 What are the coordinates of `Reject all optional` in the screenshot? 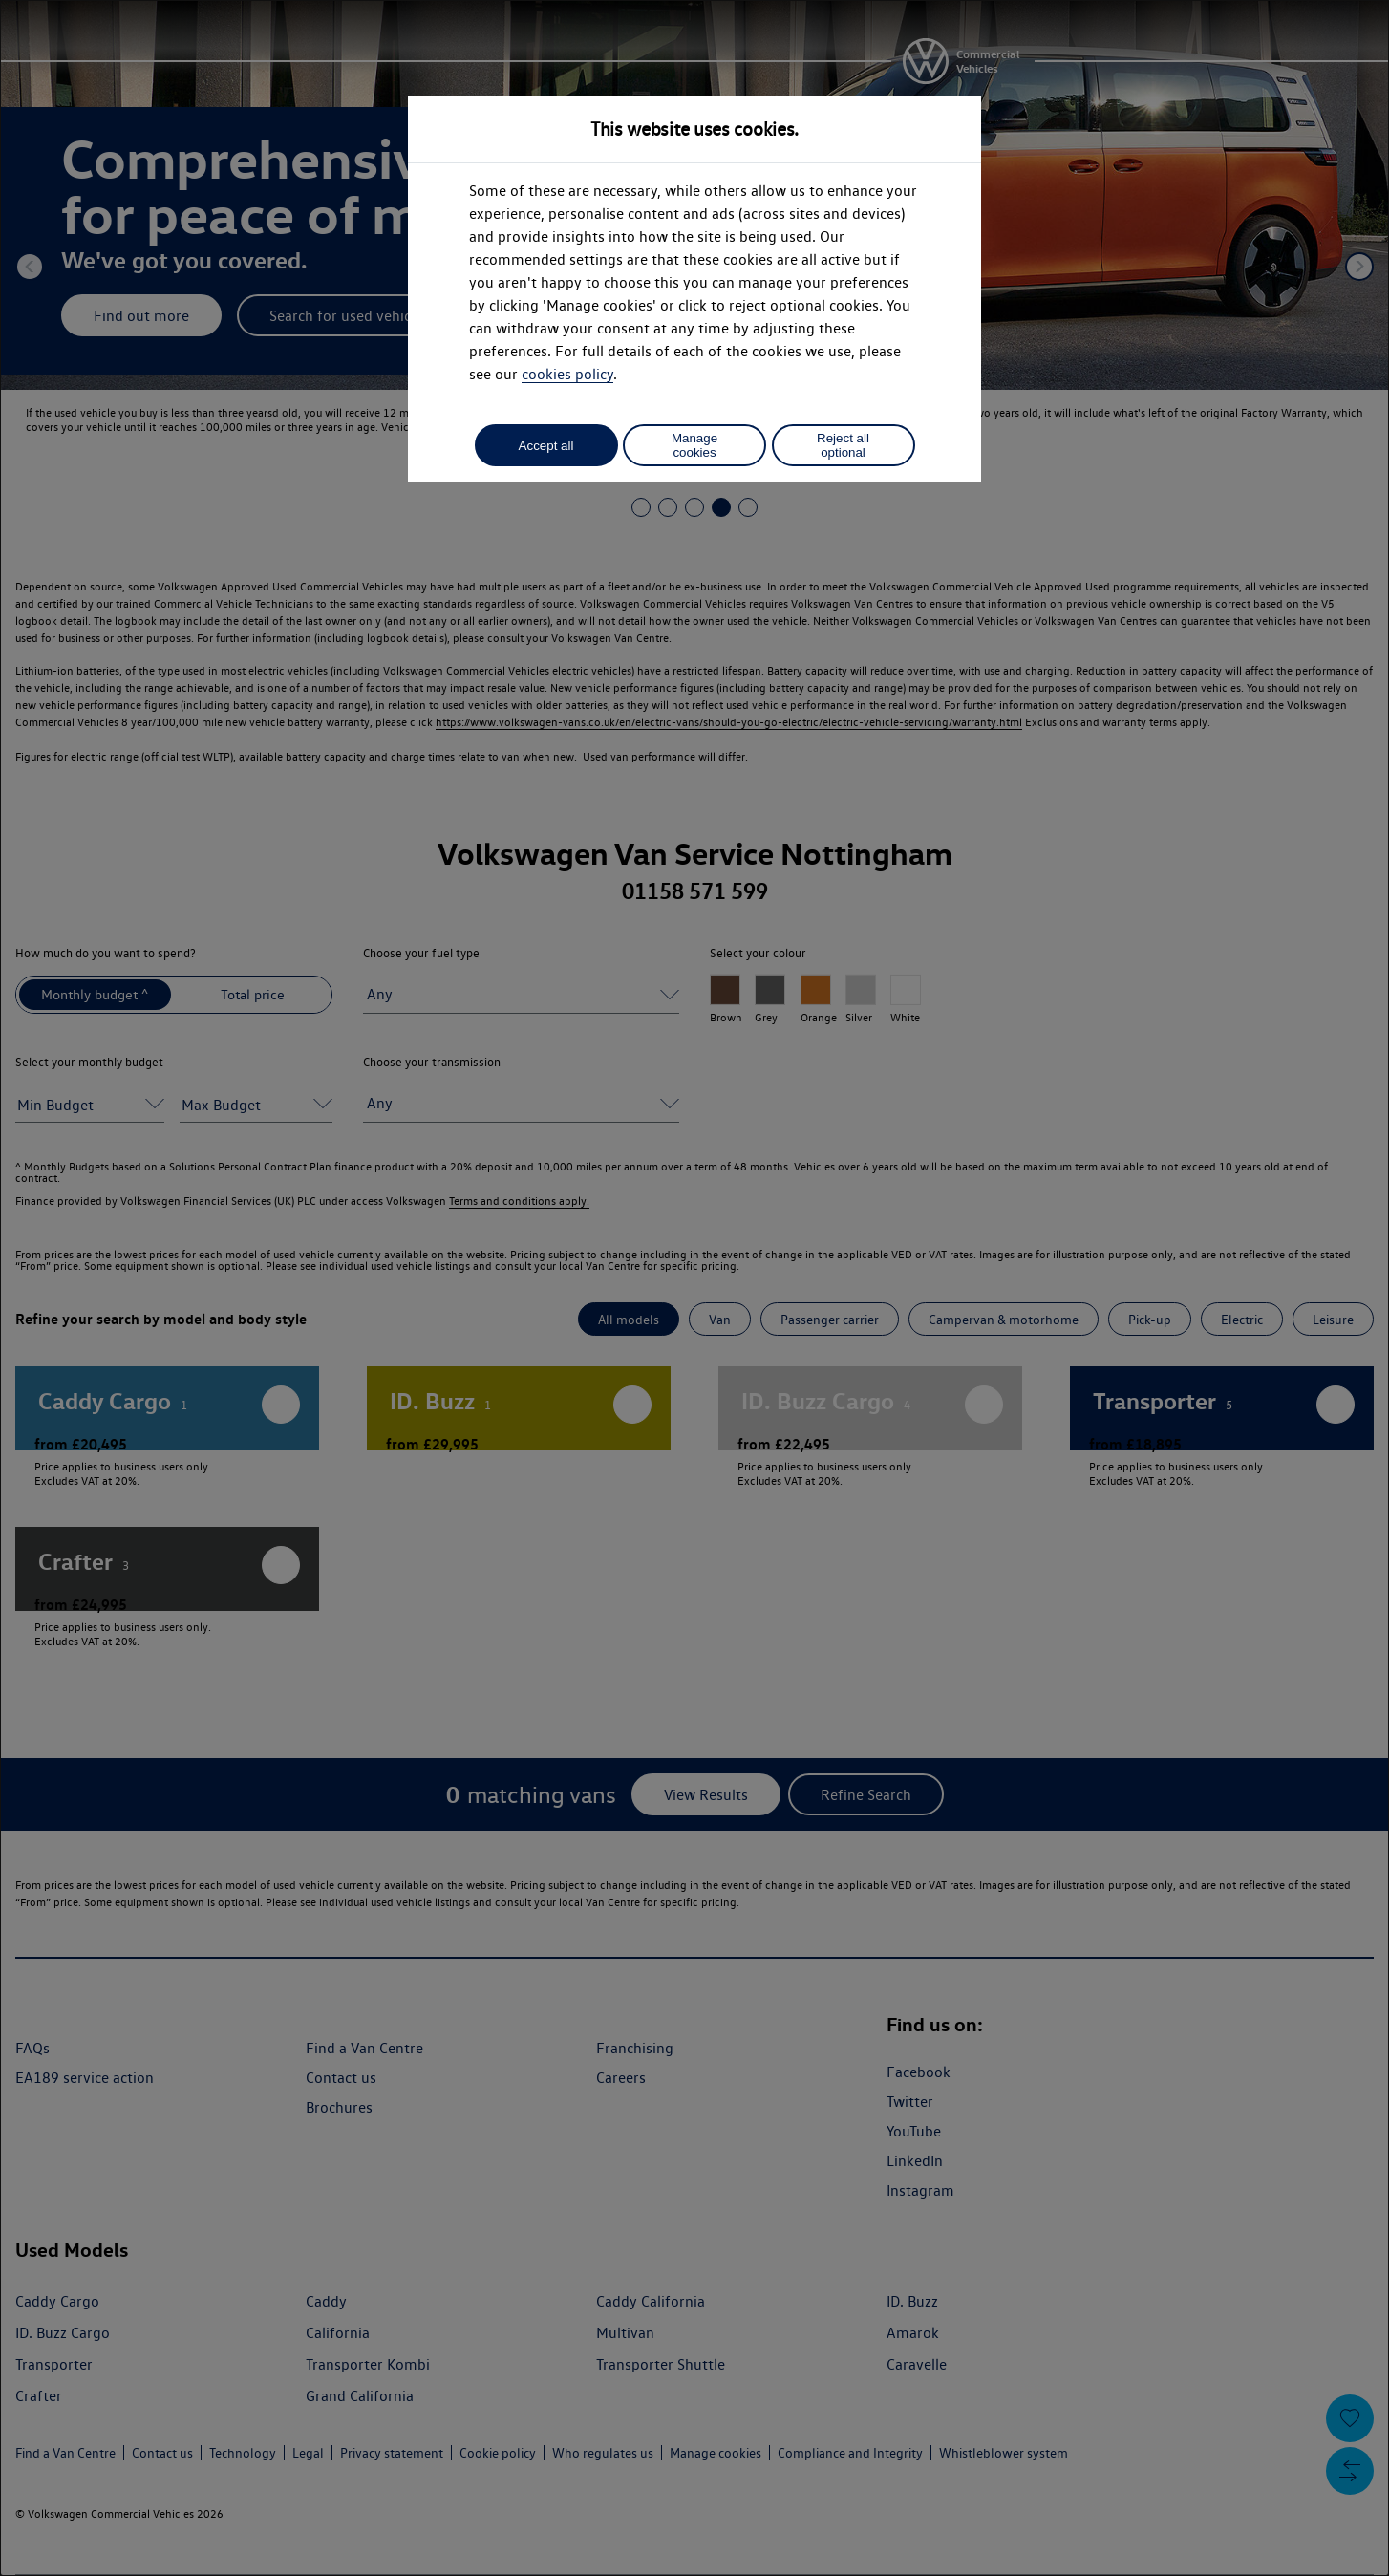 It's located at (843, 445).